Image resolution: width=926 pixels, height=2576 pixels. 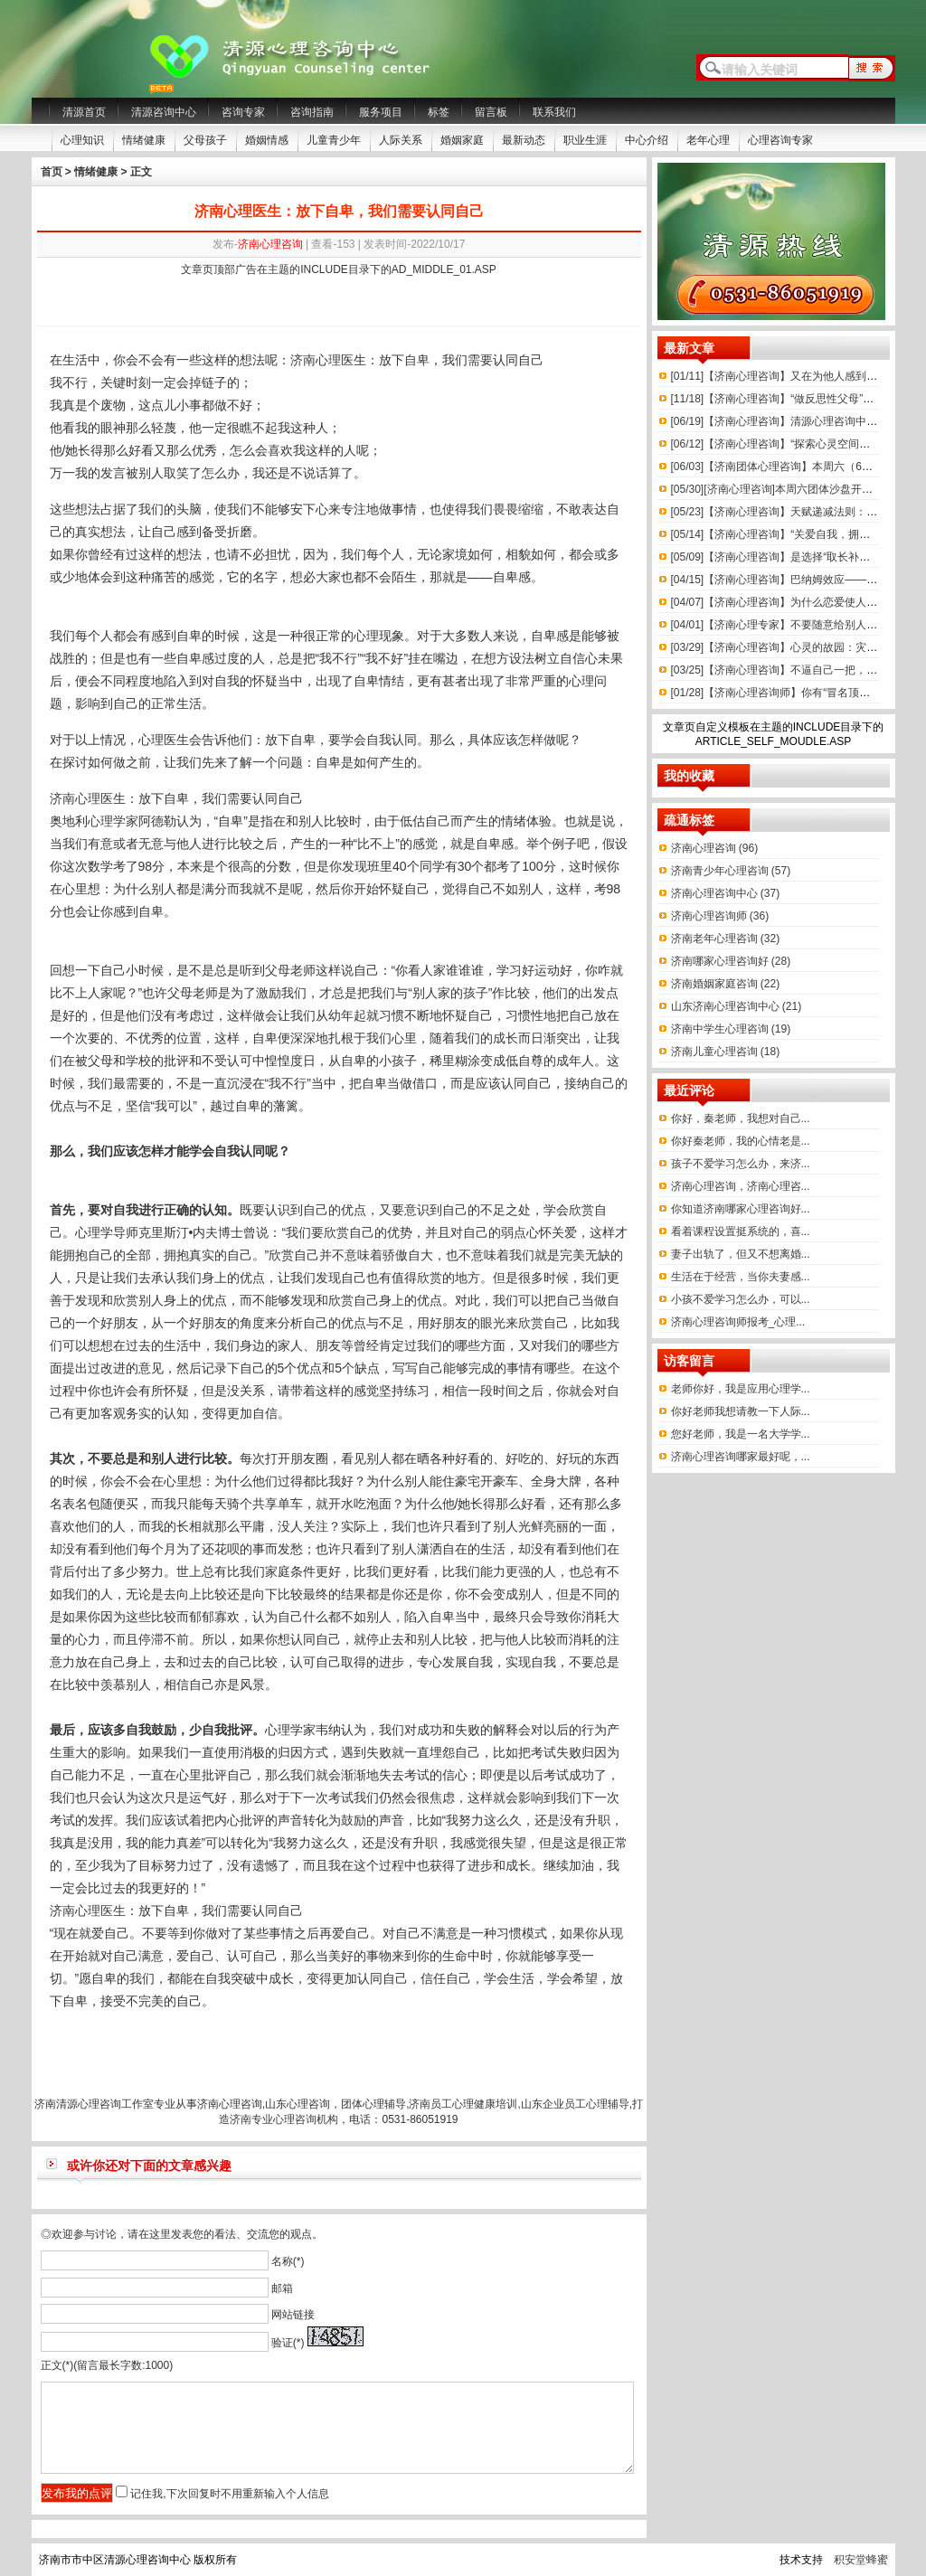 I want to click on 生活在于经营，当你夫妻感..., so click(x=740, y=1276).